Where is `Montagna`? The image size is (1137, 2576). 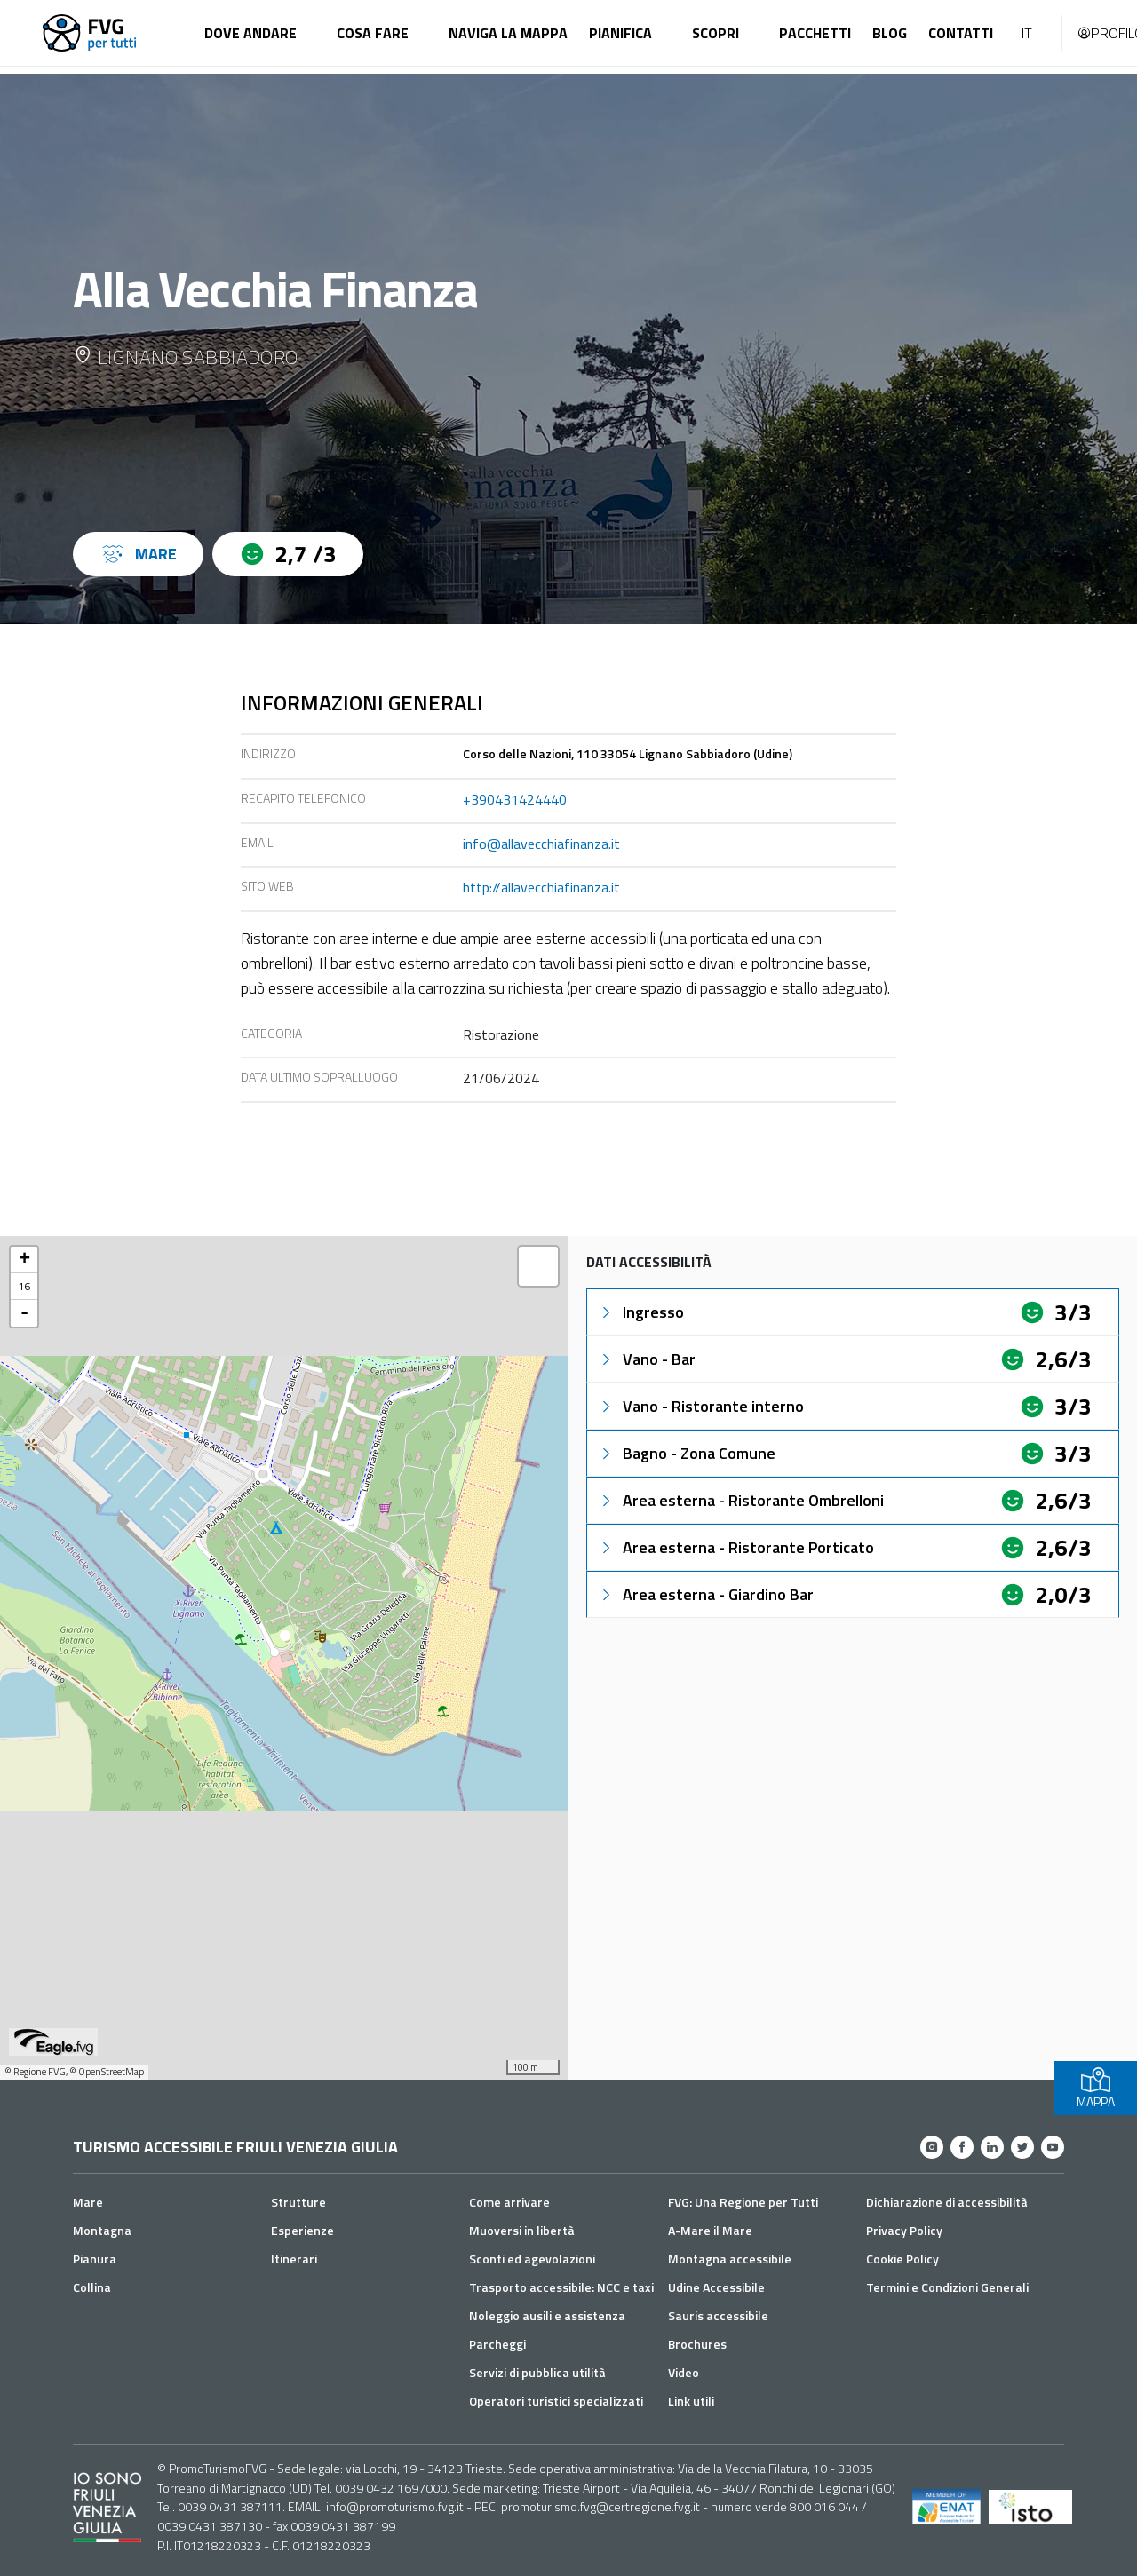 Montagna is located at coordinates (102, 2230).